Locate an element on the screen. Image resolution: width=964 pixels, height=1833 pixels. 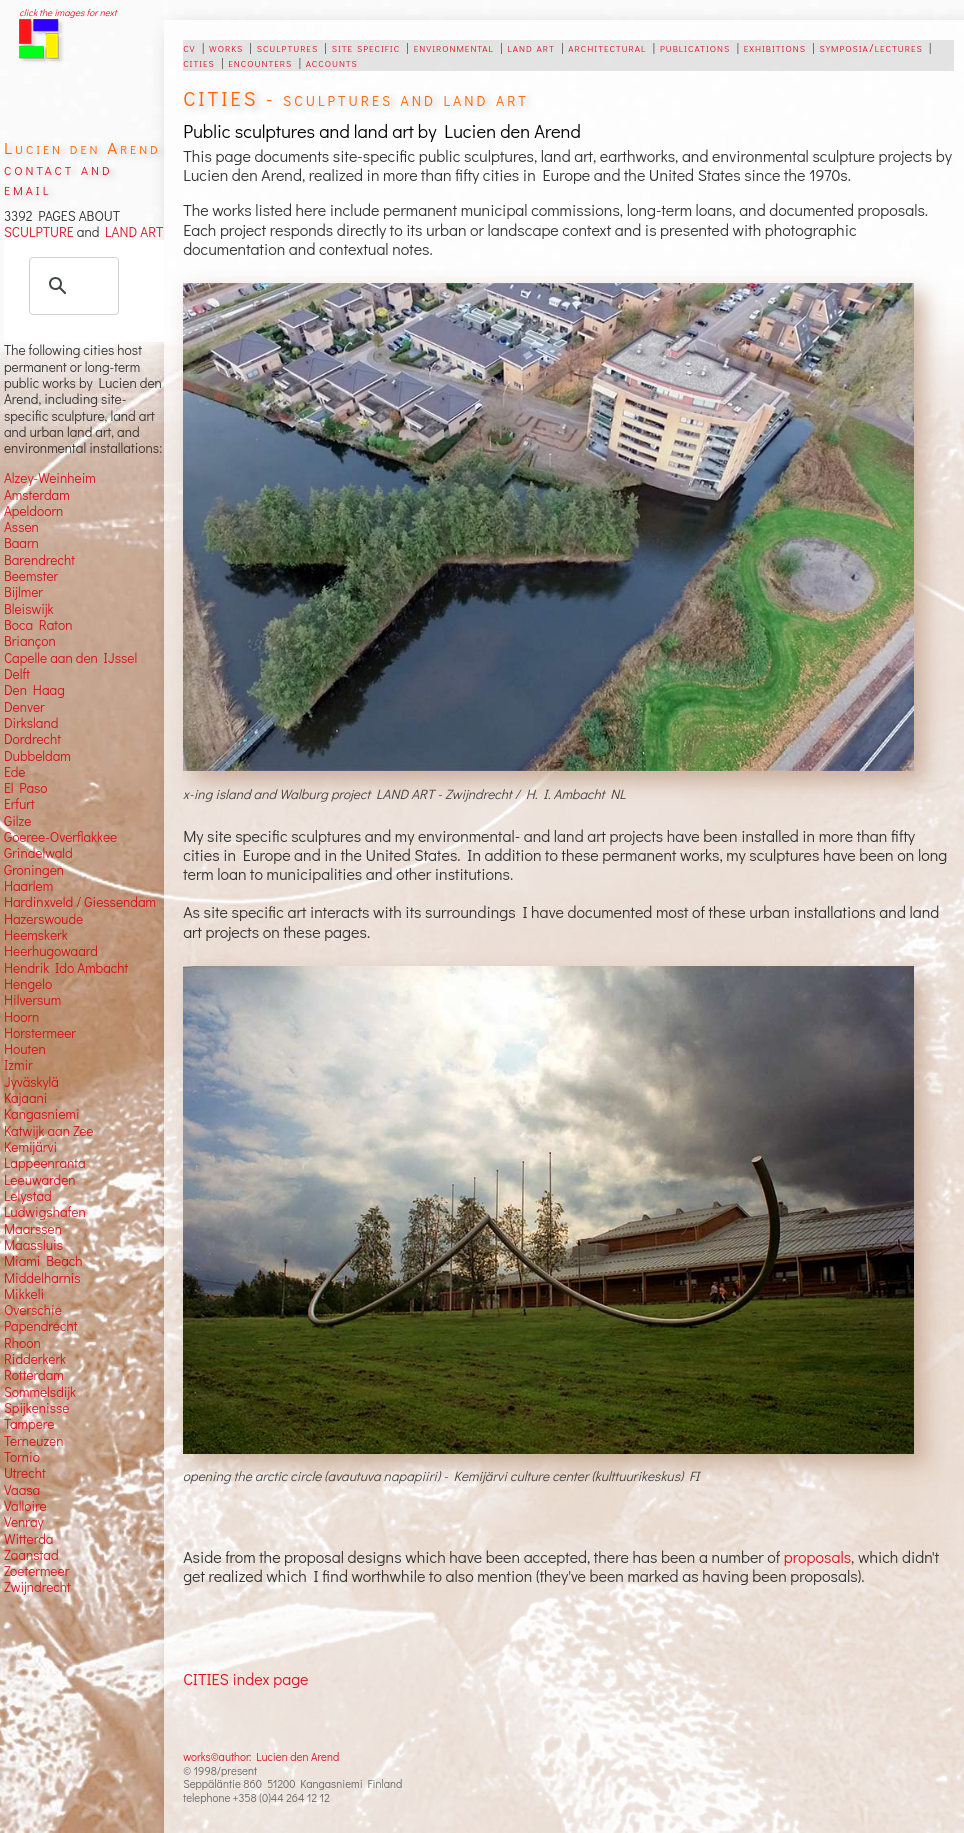
Boca Raton is located at coordinates (38, 625).